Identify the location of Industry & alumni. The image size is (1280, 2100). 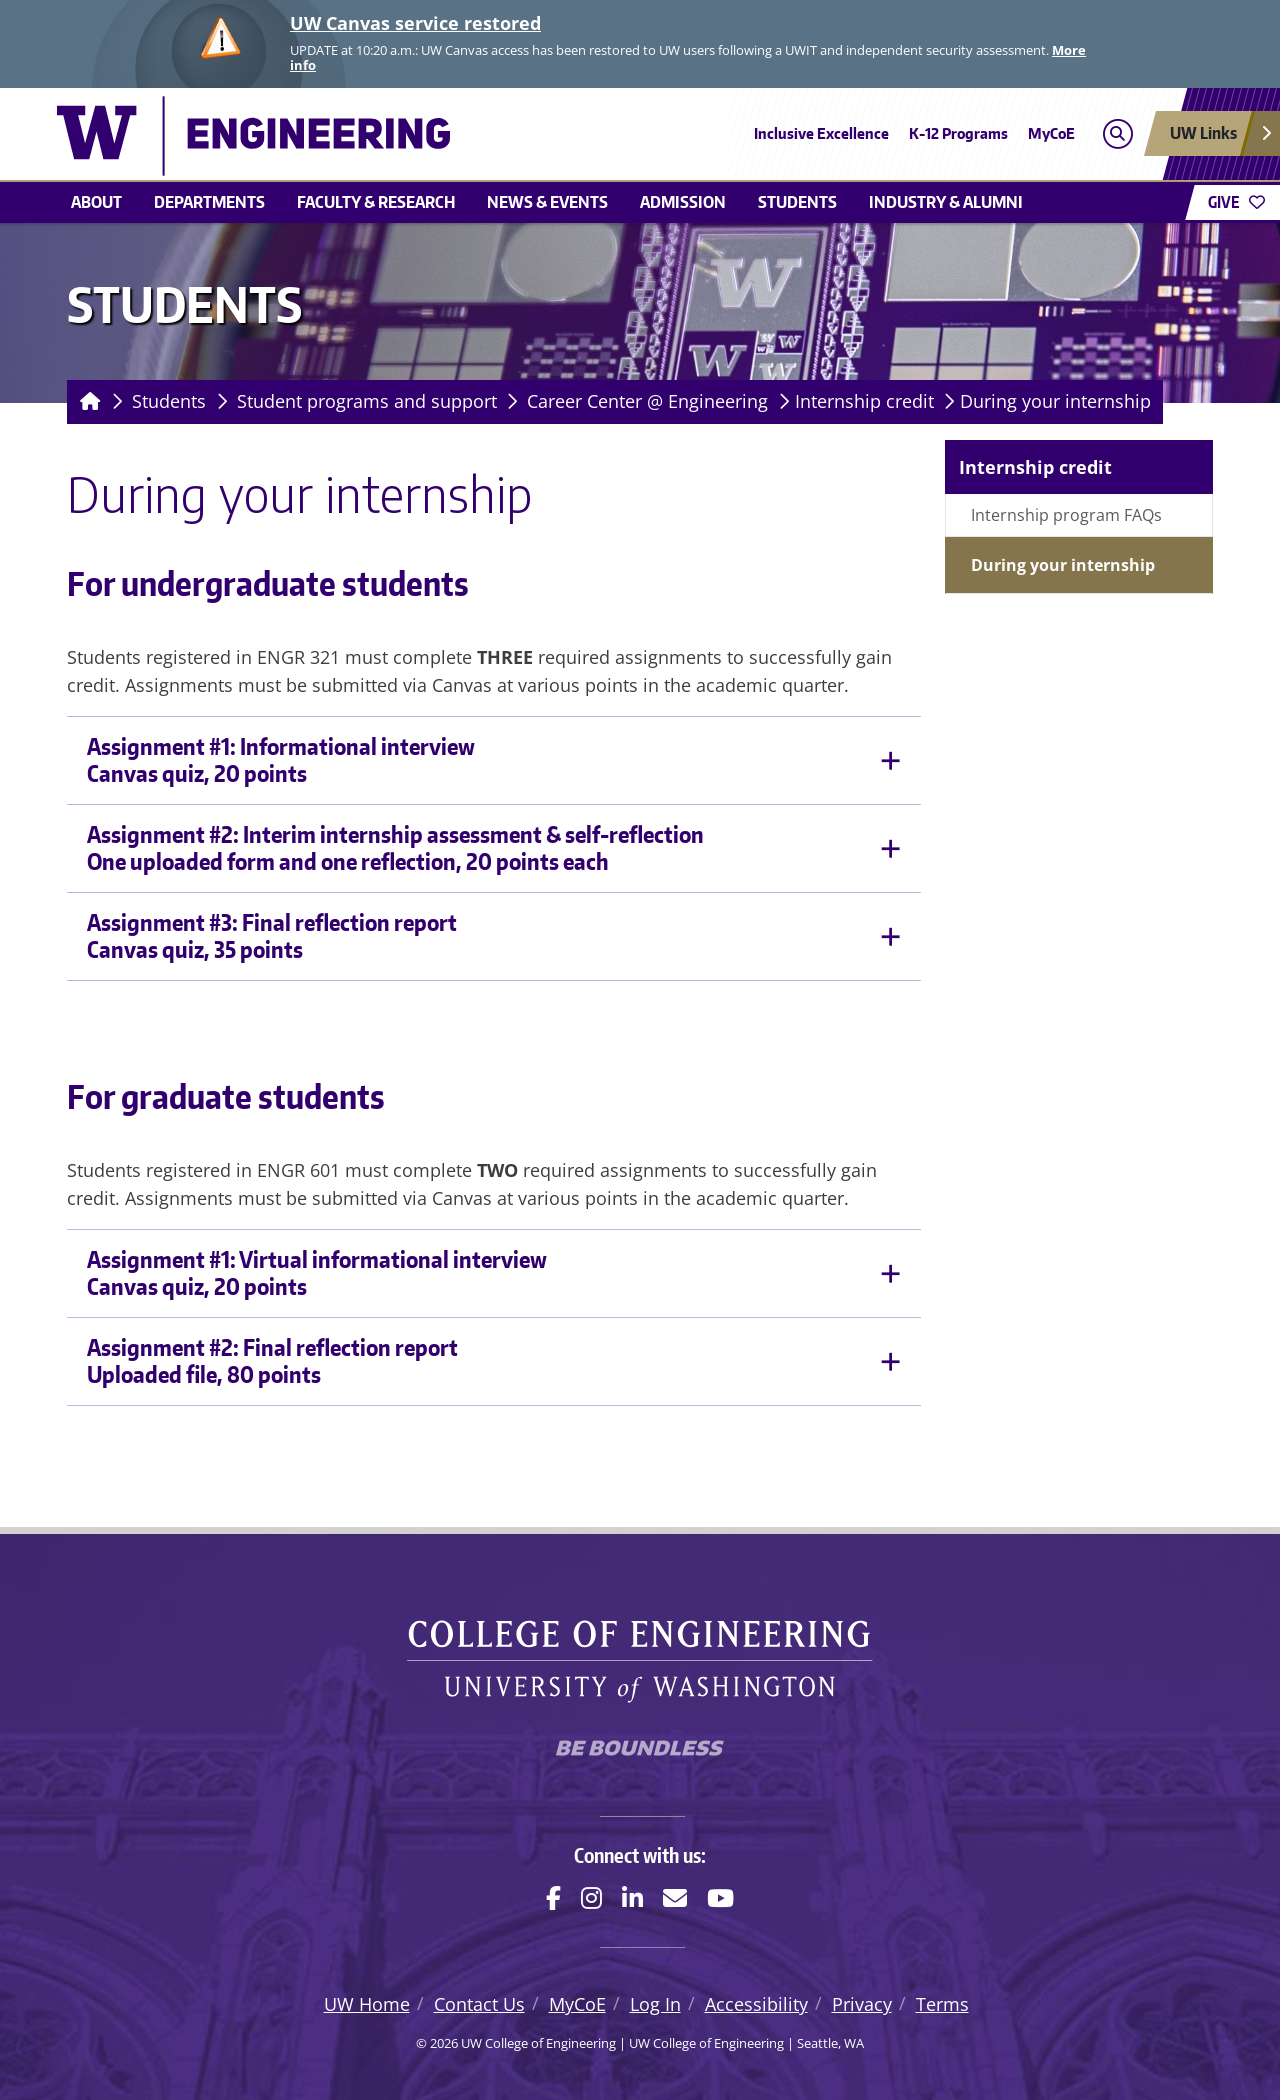
(946, 202).